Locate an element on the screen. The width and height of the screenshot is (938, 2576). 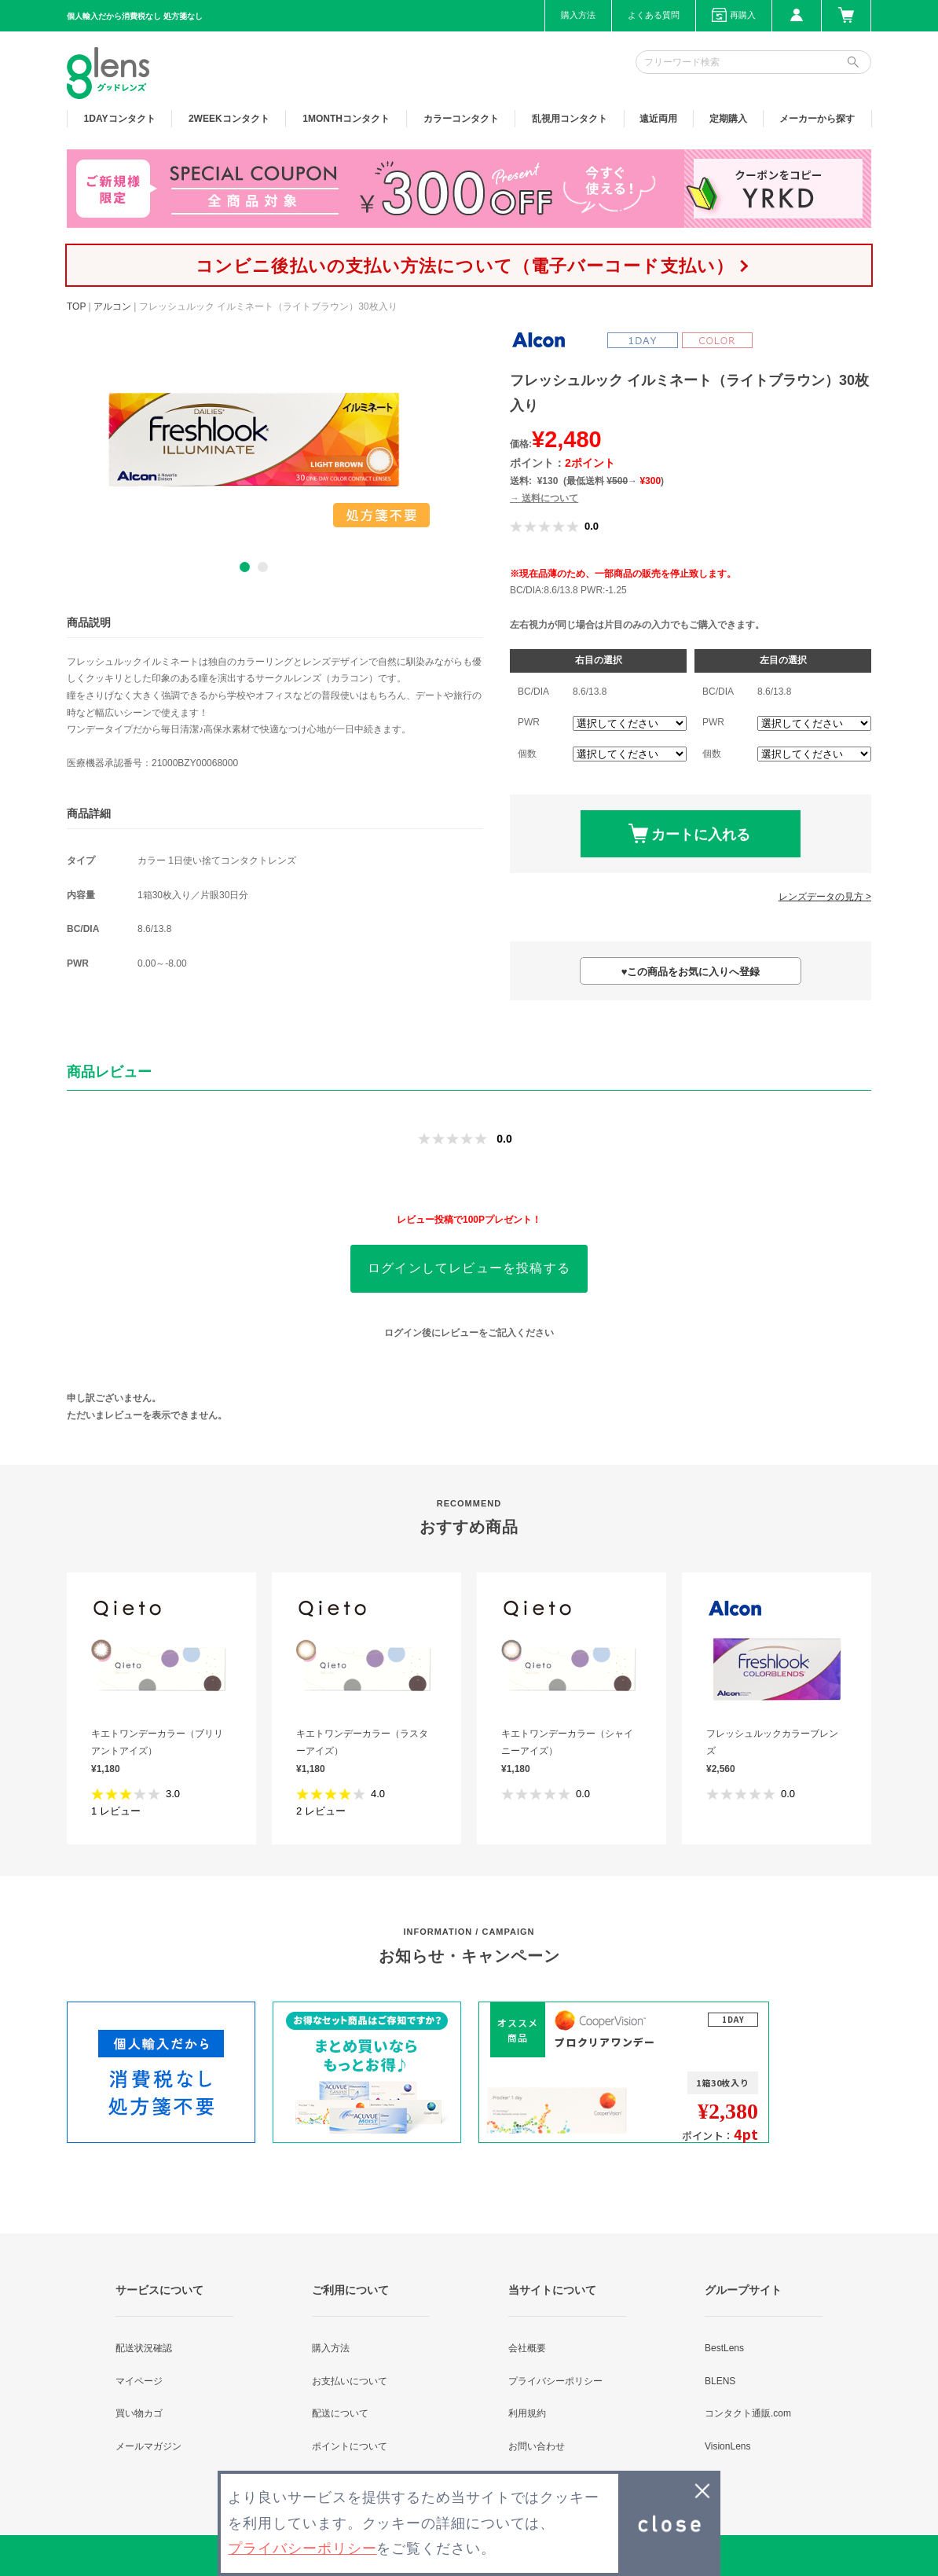
1MONTH is located at coordinates (346, 118).